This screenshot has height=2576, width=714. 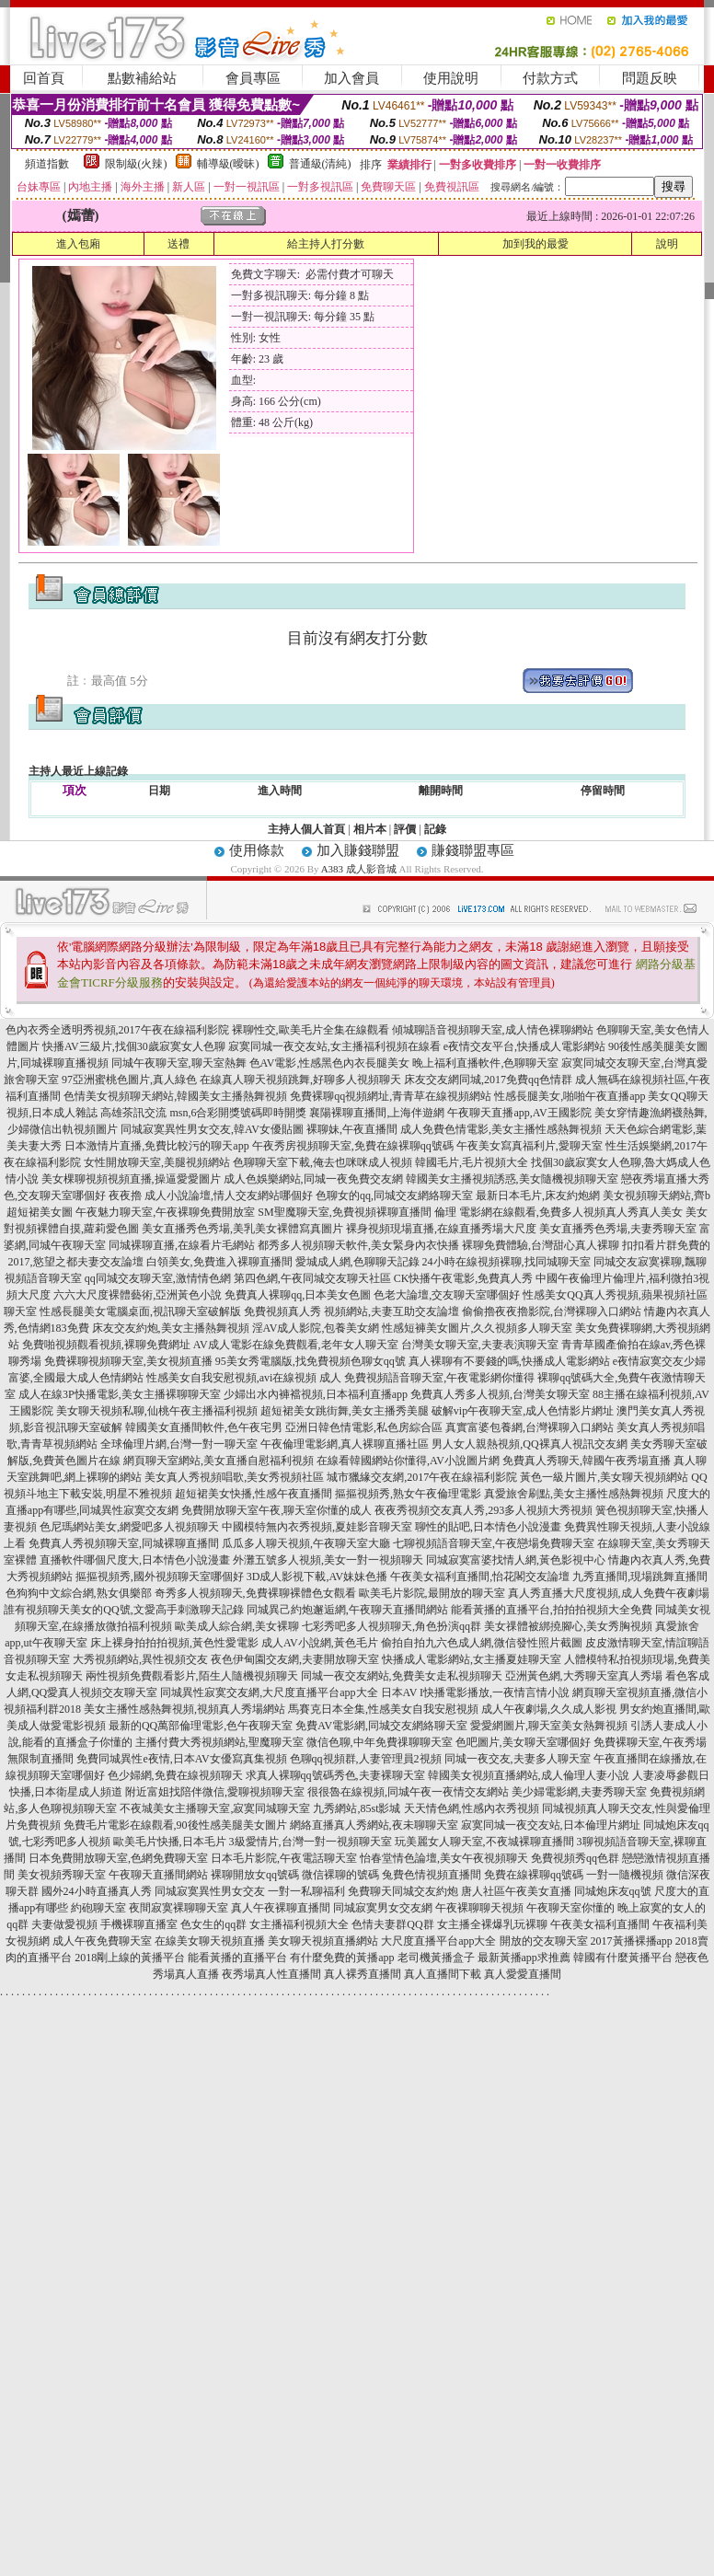 I want to click on 手機裸聊直播室, so click(x=139, y=1924).